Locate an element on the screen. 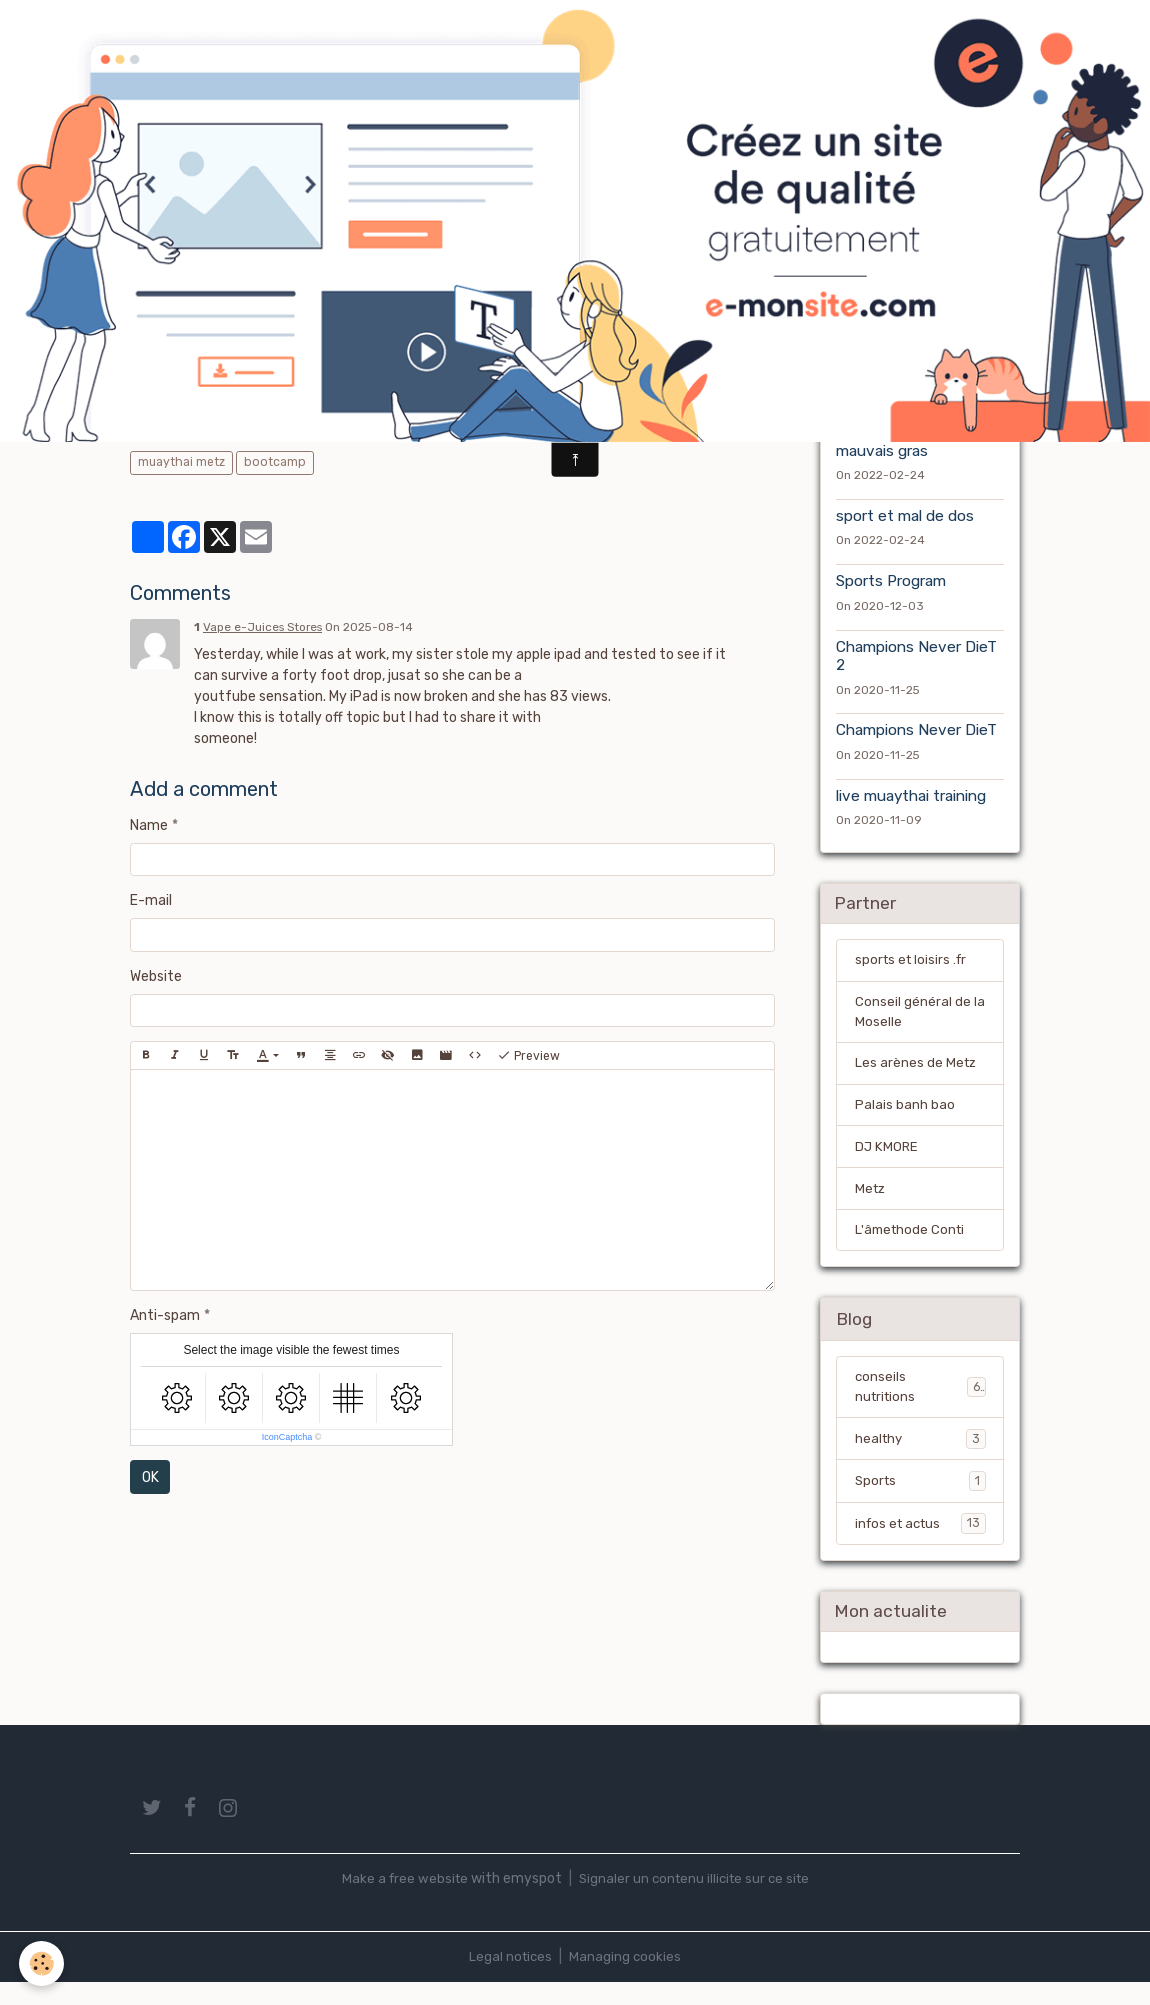  Signaler un contenu illicite sur ce site is located at coordinates (696, 1901).